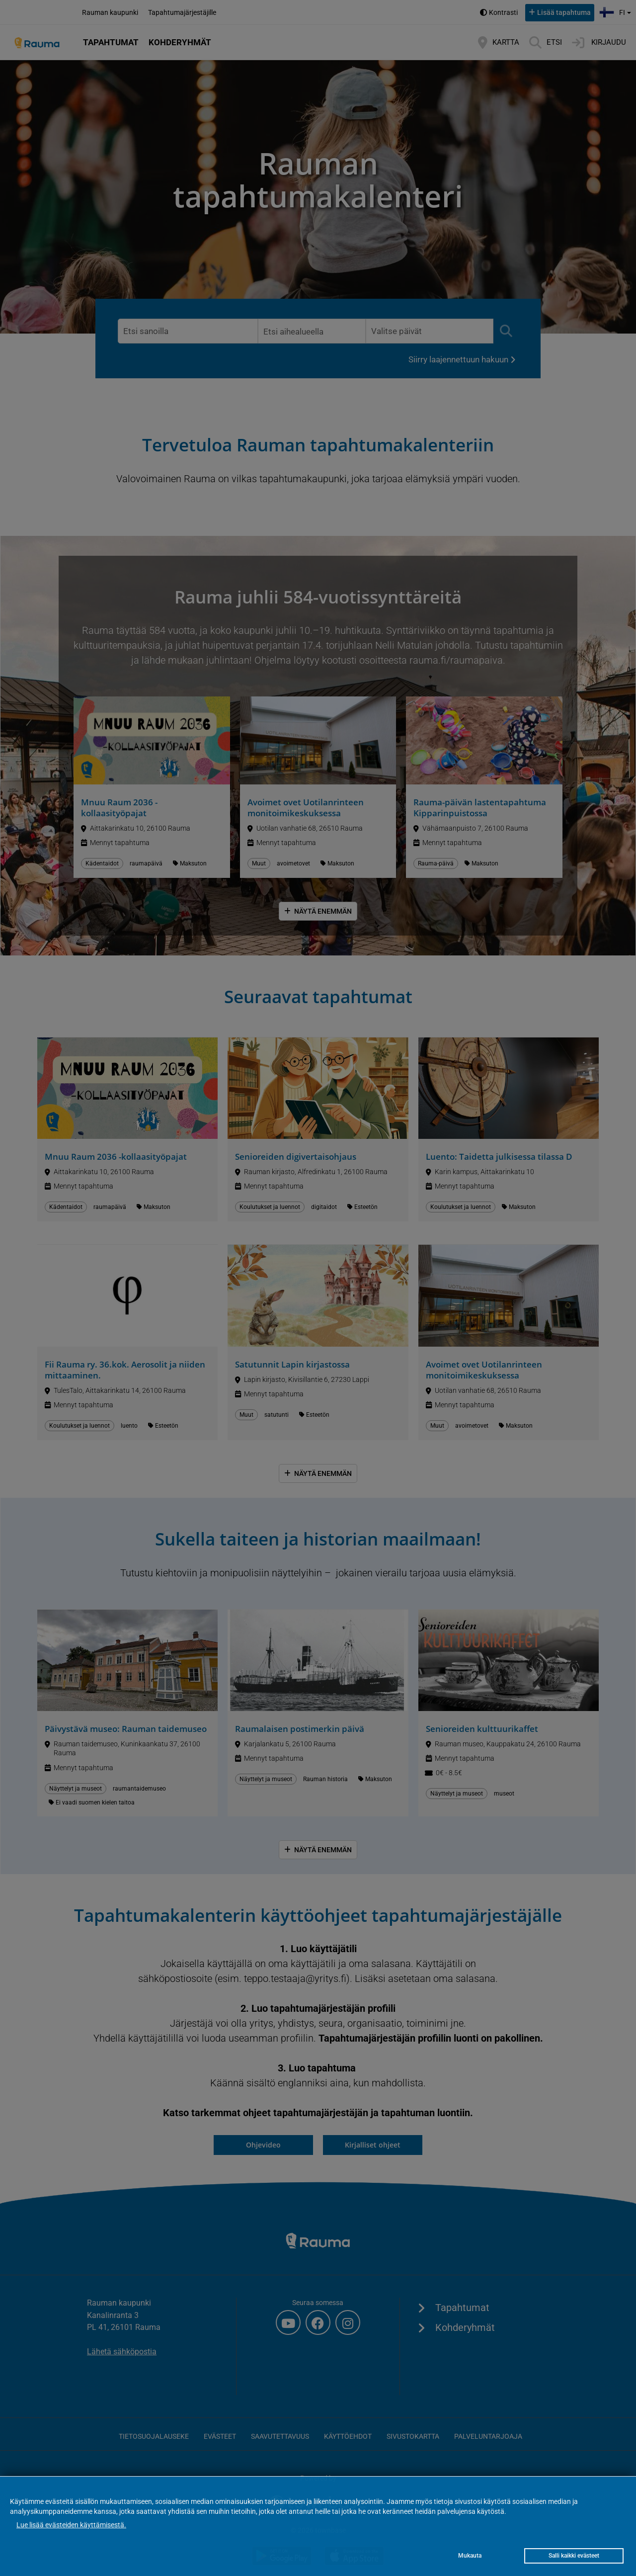 The width and height of the screenshot is (636, 2576). What do you see at coordinates (469, 2555) in the screenshot?
I see `Mukauta` at bounding box center [469, 2555].